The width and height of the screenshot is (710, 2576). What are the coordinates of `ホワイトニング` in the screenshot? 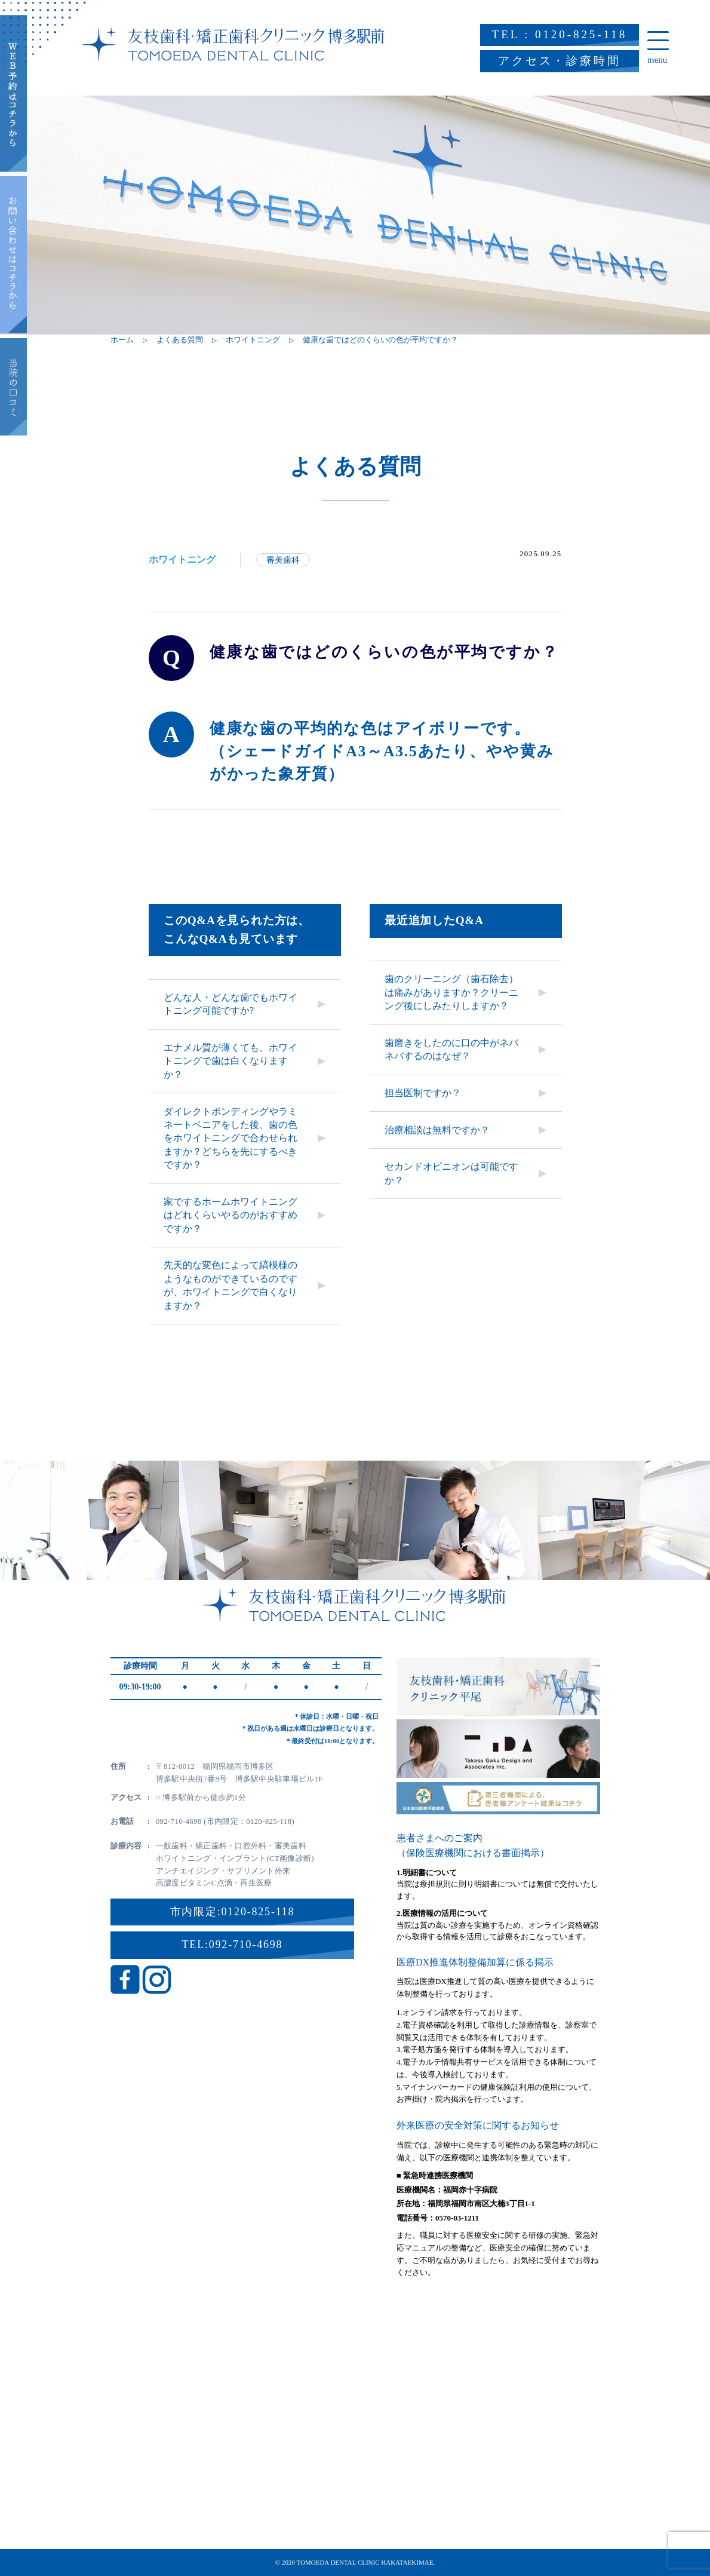 It's located at (182, 559).